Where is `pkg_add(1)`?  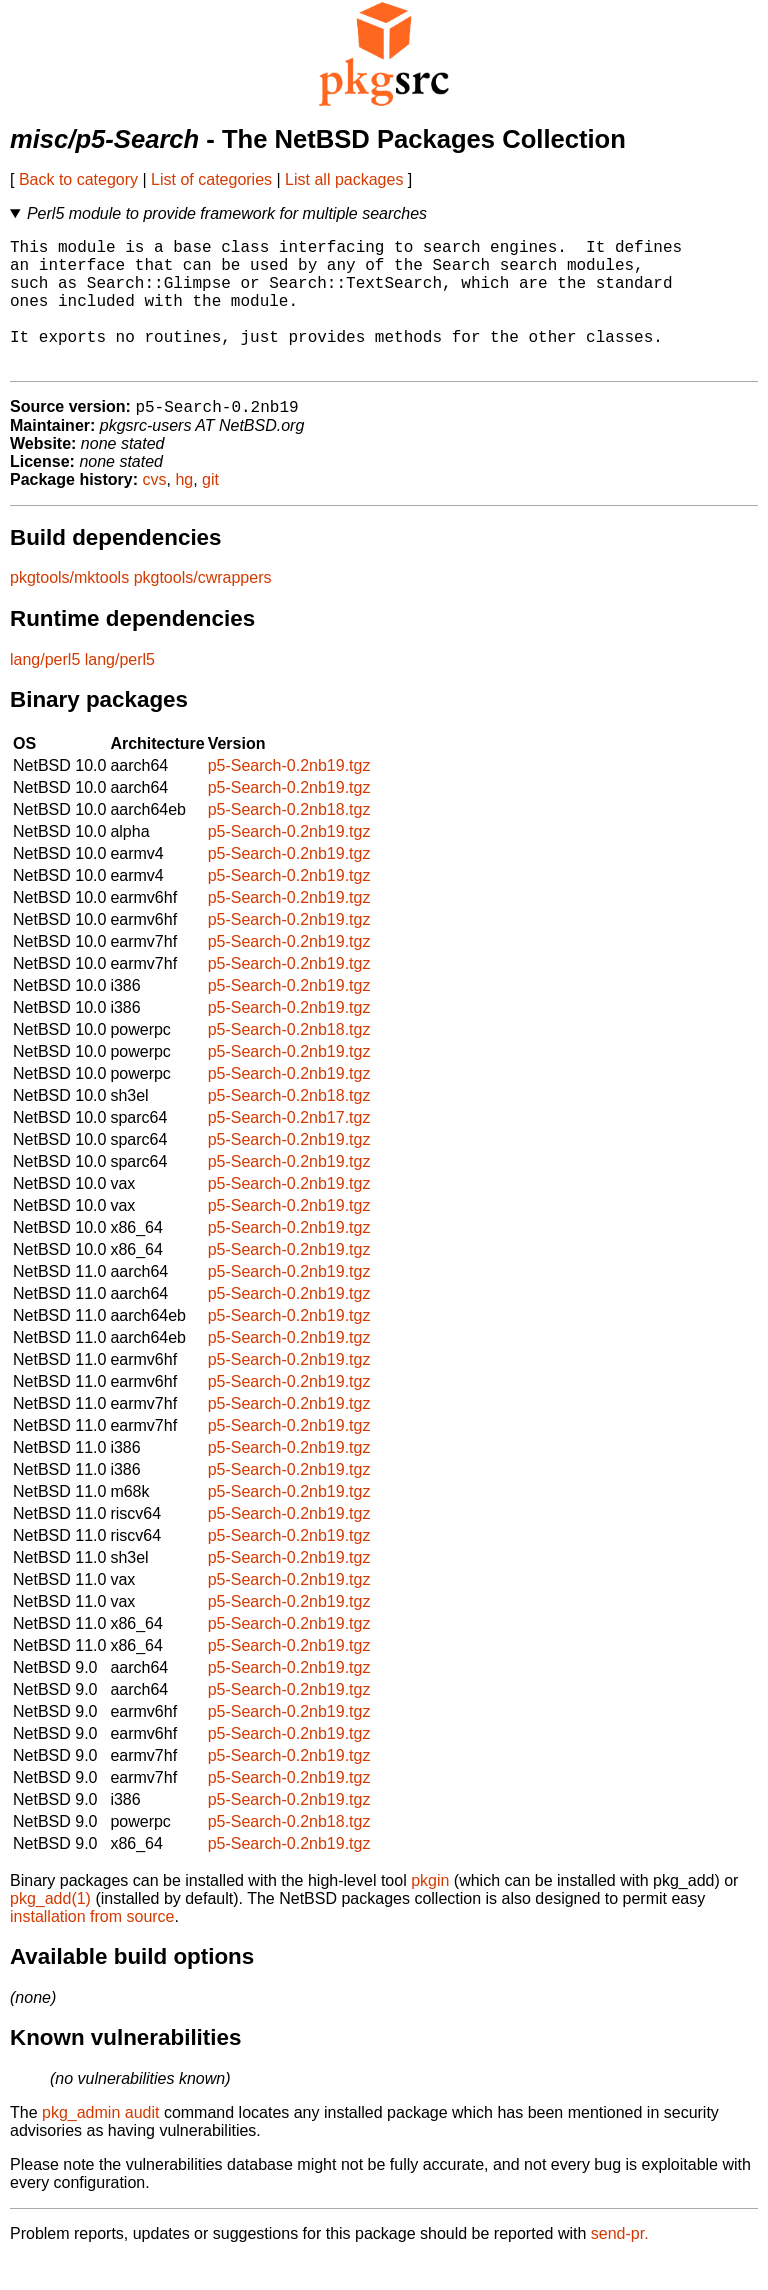 pkg_add(1) is located at coordinates (50, 1929).